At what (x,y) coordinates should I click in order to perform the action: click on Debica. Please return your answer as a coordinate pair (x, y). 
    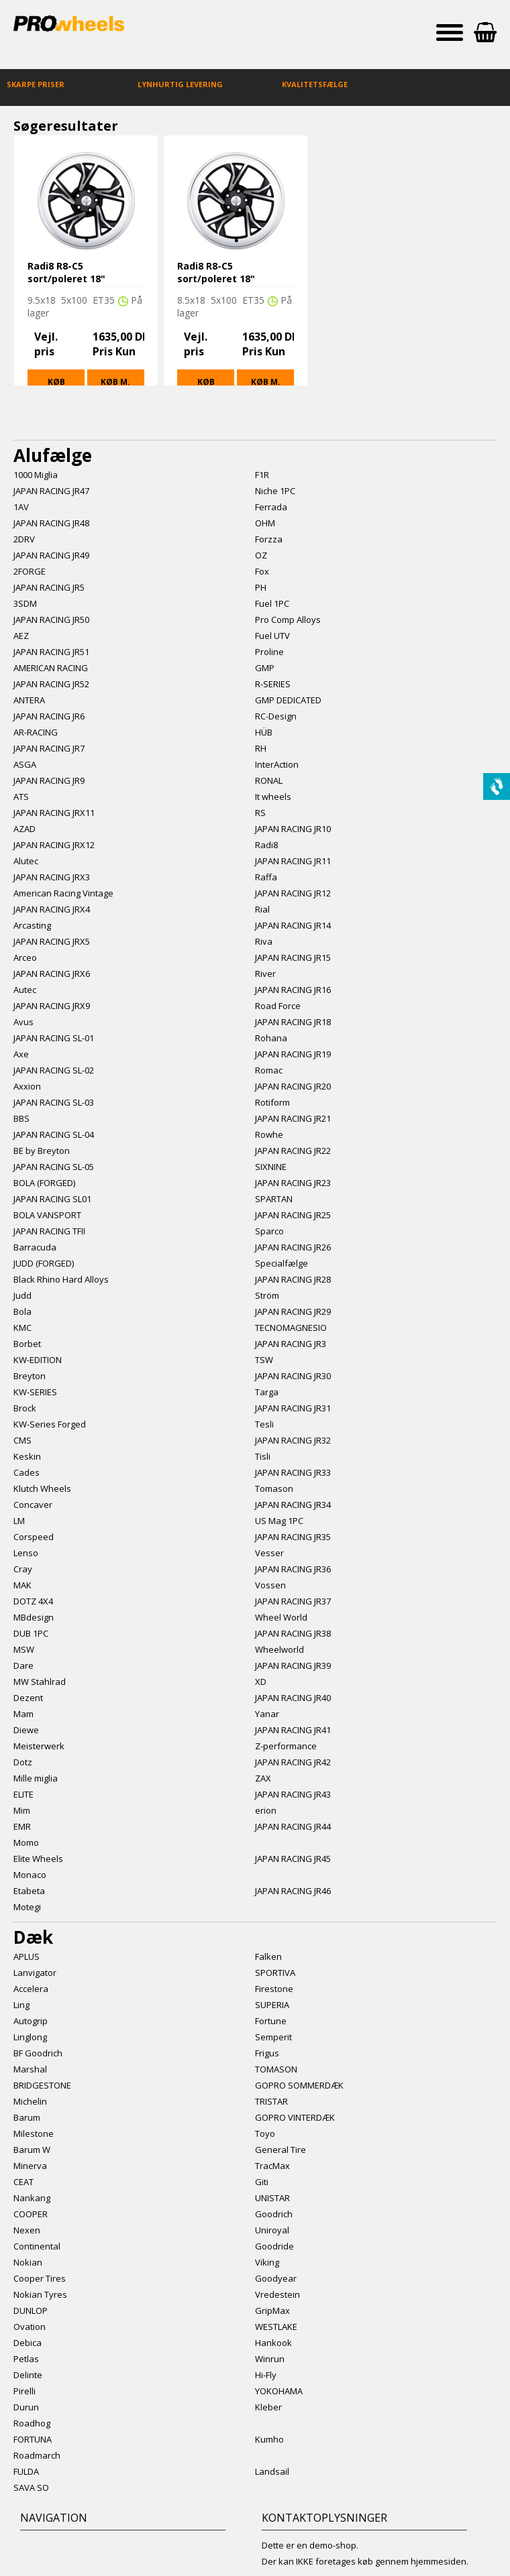
    Looking at the image, I should click on (27, 2343).